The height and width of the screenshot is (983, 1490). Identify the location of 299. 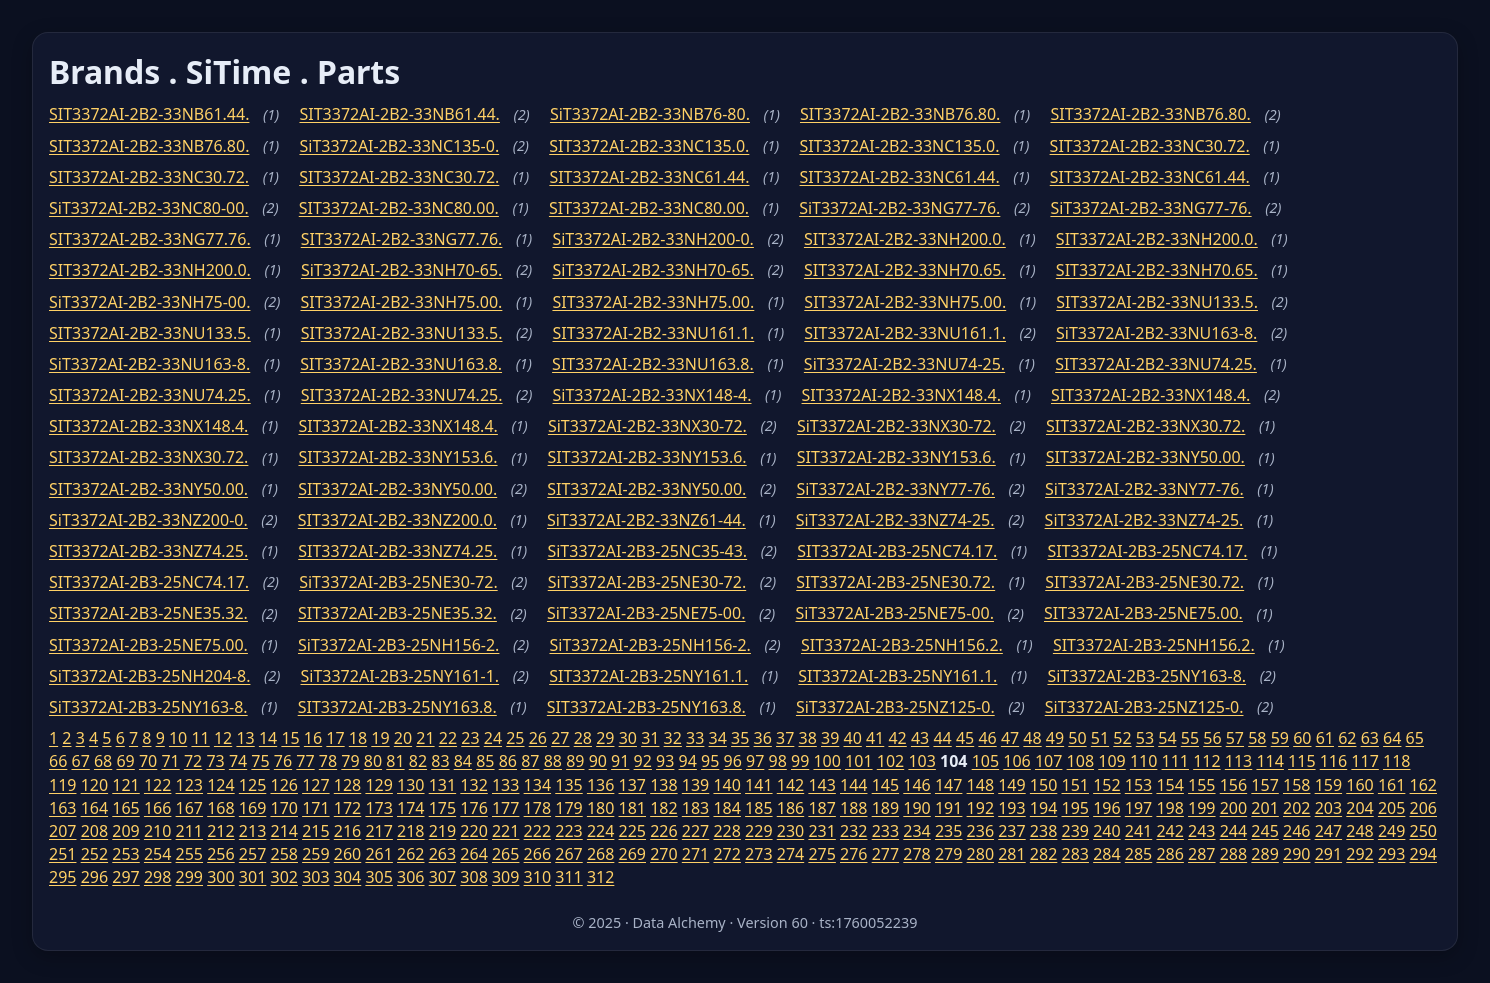
(189, 877).